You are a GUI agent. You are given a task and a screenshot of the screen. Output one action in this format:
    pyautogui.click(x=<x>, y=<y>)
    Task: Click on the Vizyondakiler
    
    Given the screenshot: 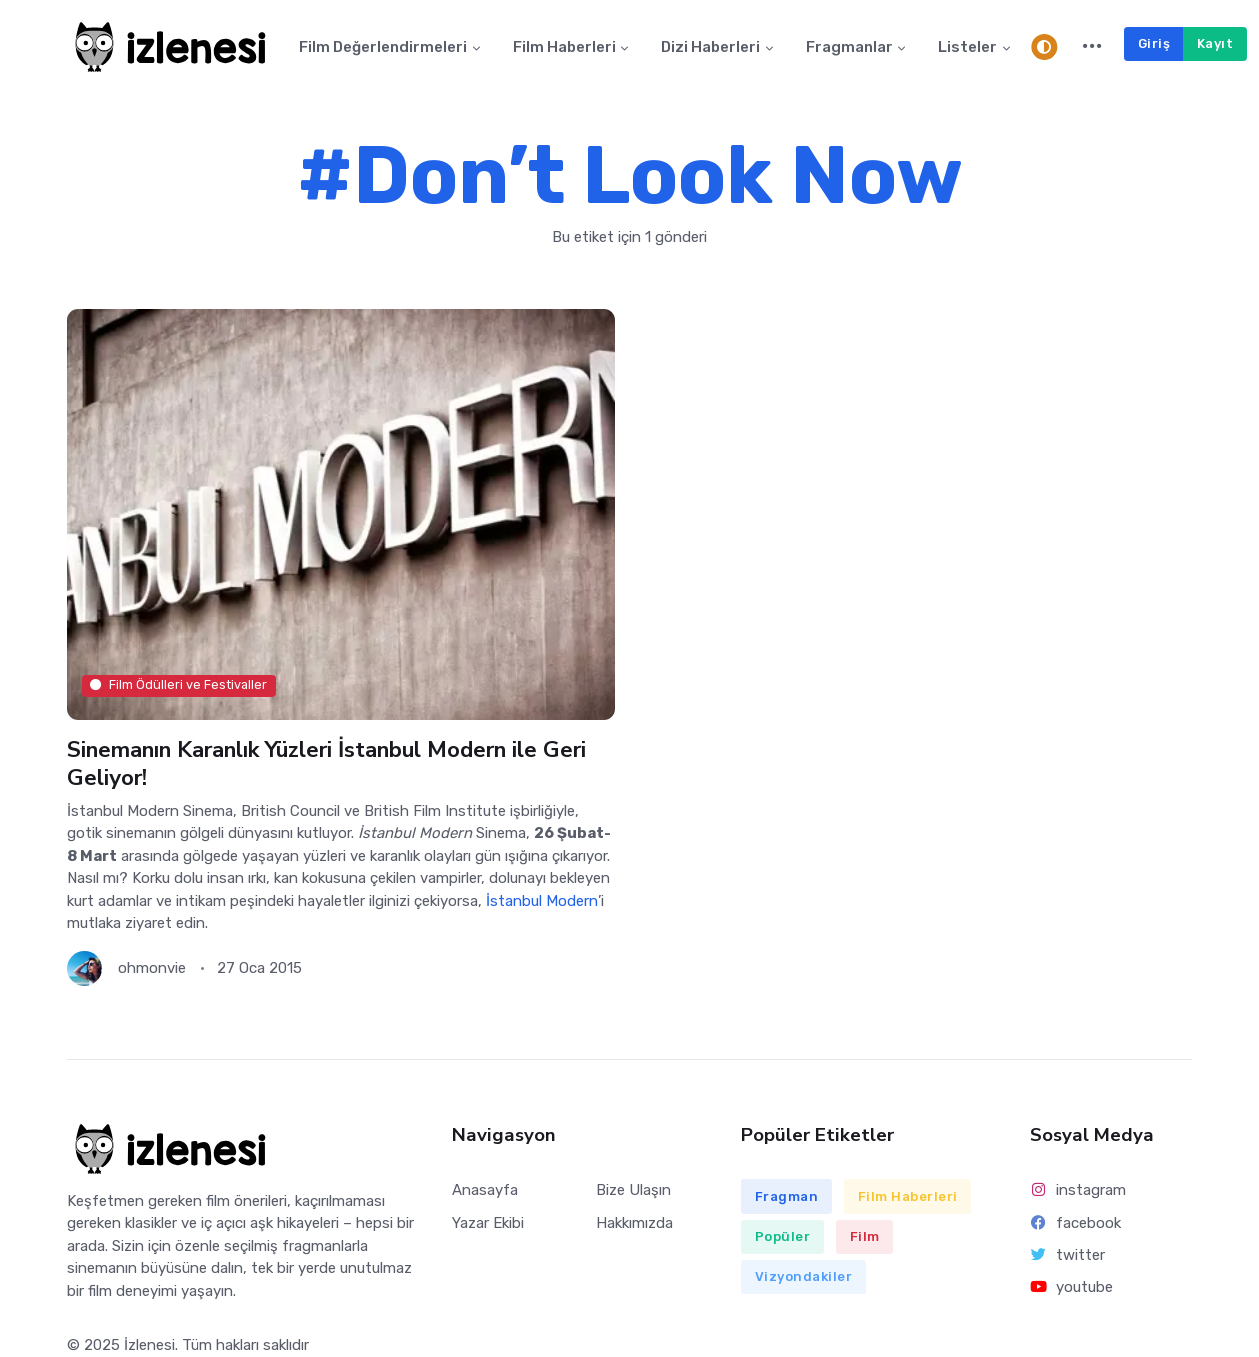 What is the action you would take?
    pyautogui.click(x=804, y=1276)
    